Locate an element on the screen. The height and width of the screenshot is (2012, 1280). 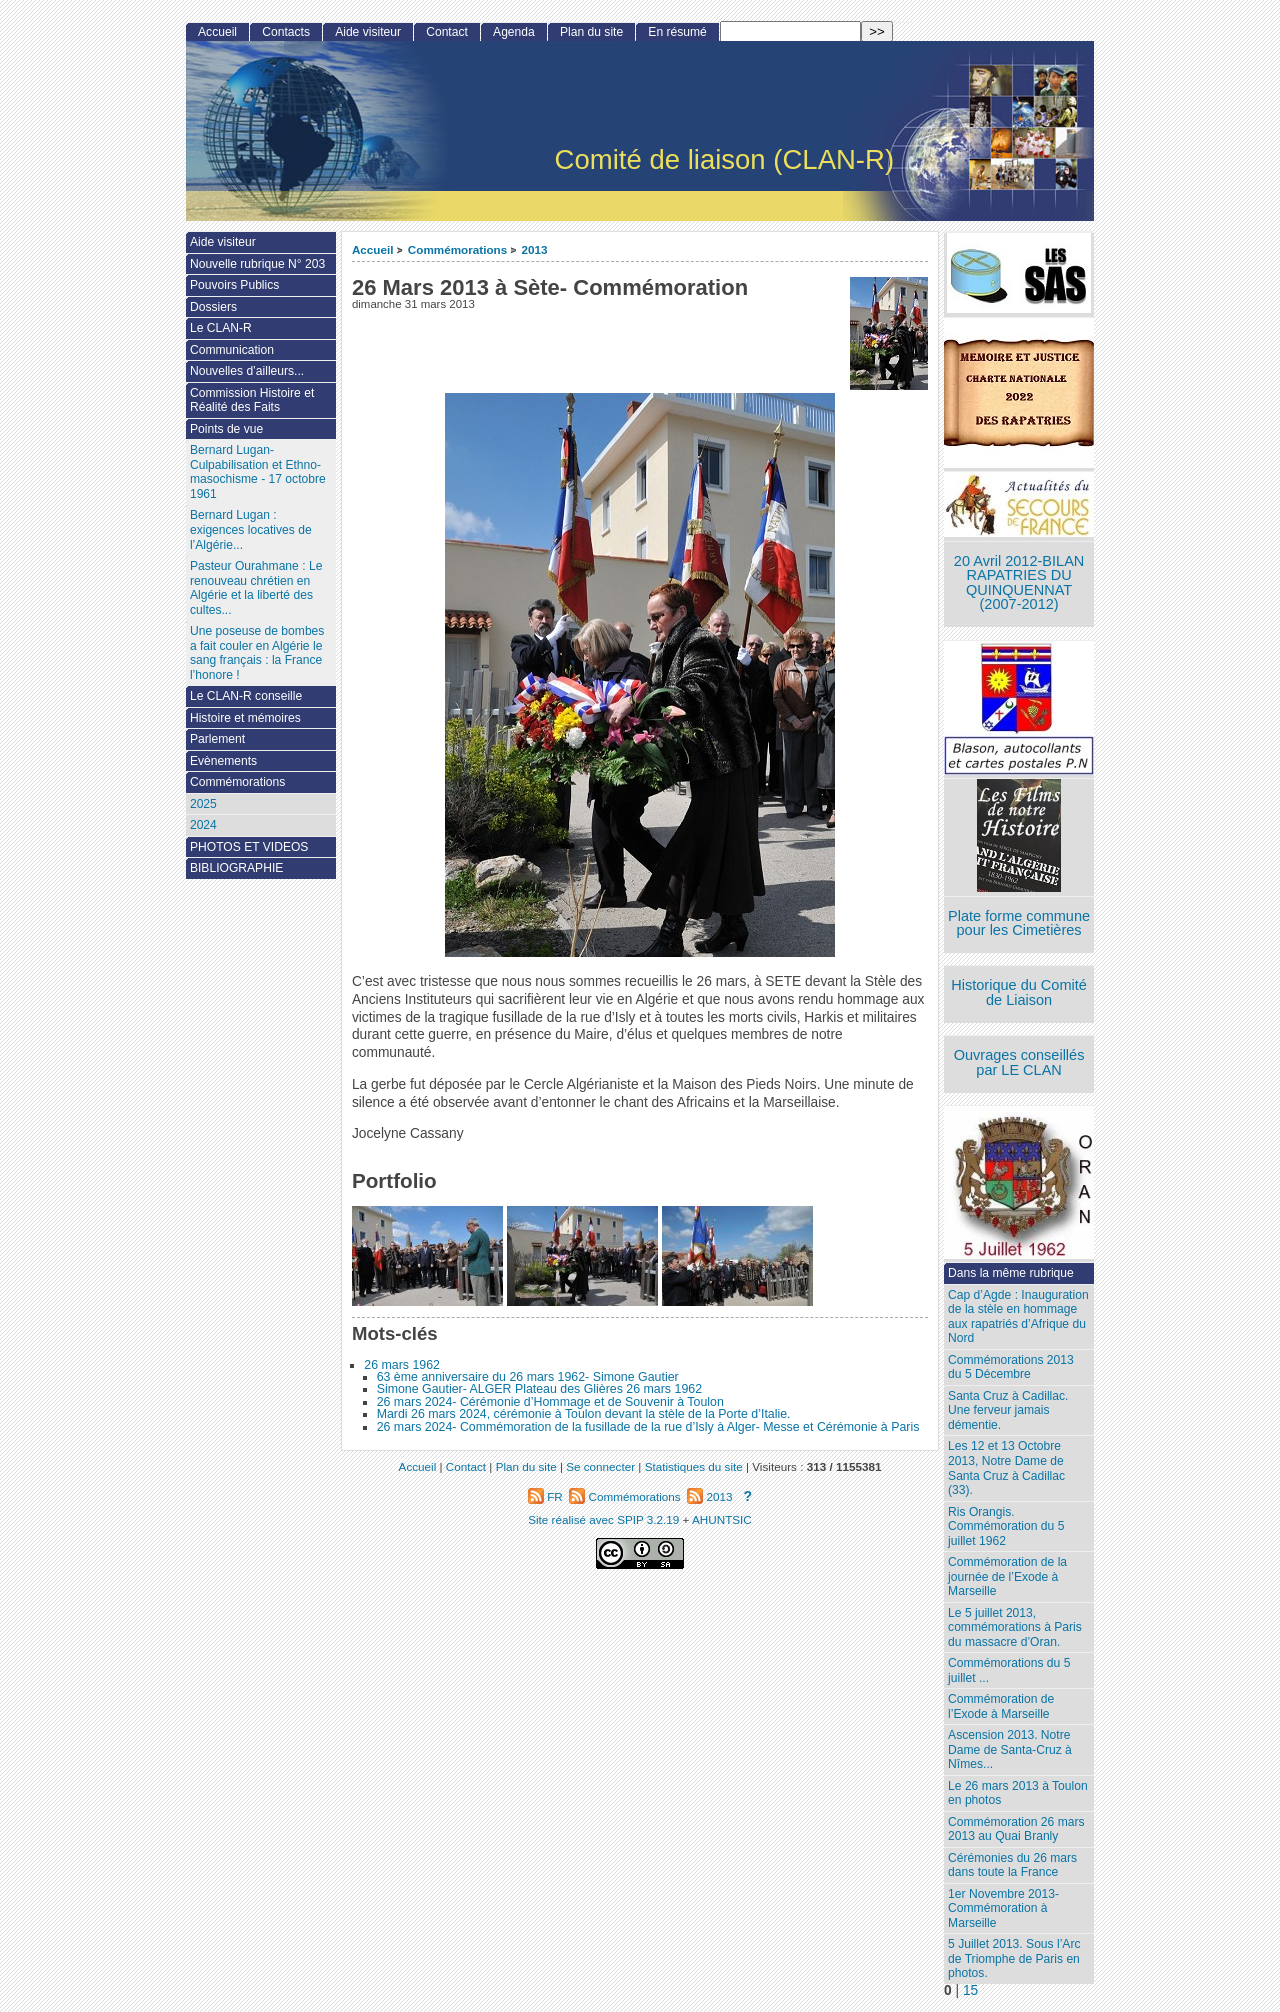
Aide visiteur is located at coordinates (368, 32).